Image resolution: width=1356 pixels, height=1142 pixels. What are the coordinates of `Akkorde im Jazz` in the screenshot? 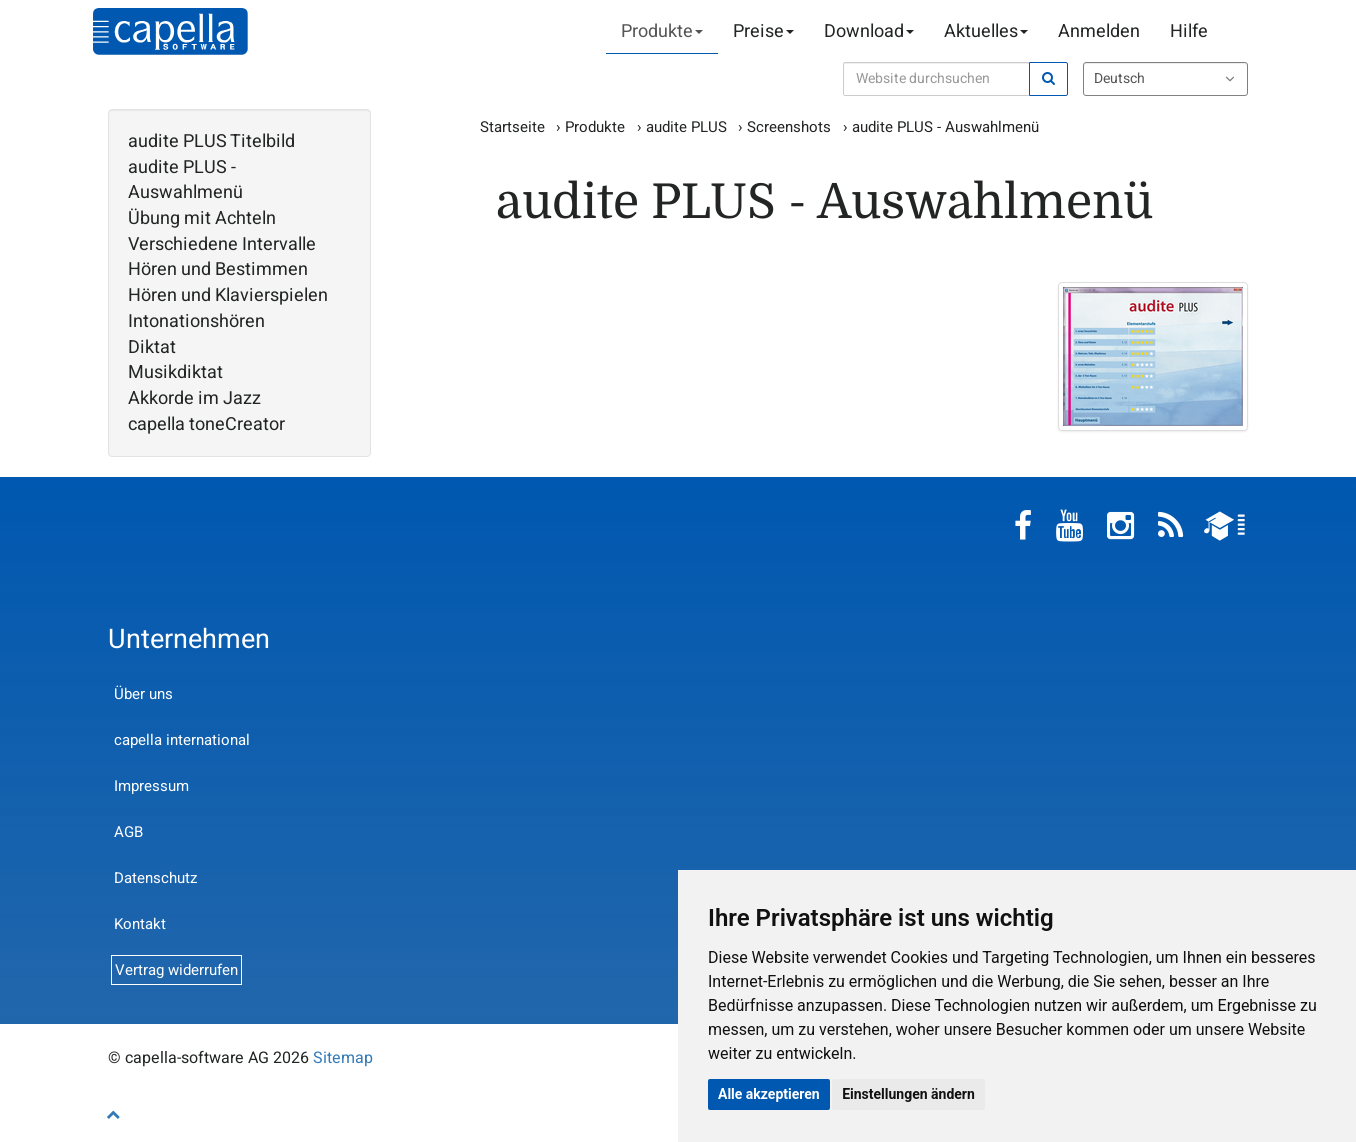 It's located at (194, 399).